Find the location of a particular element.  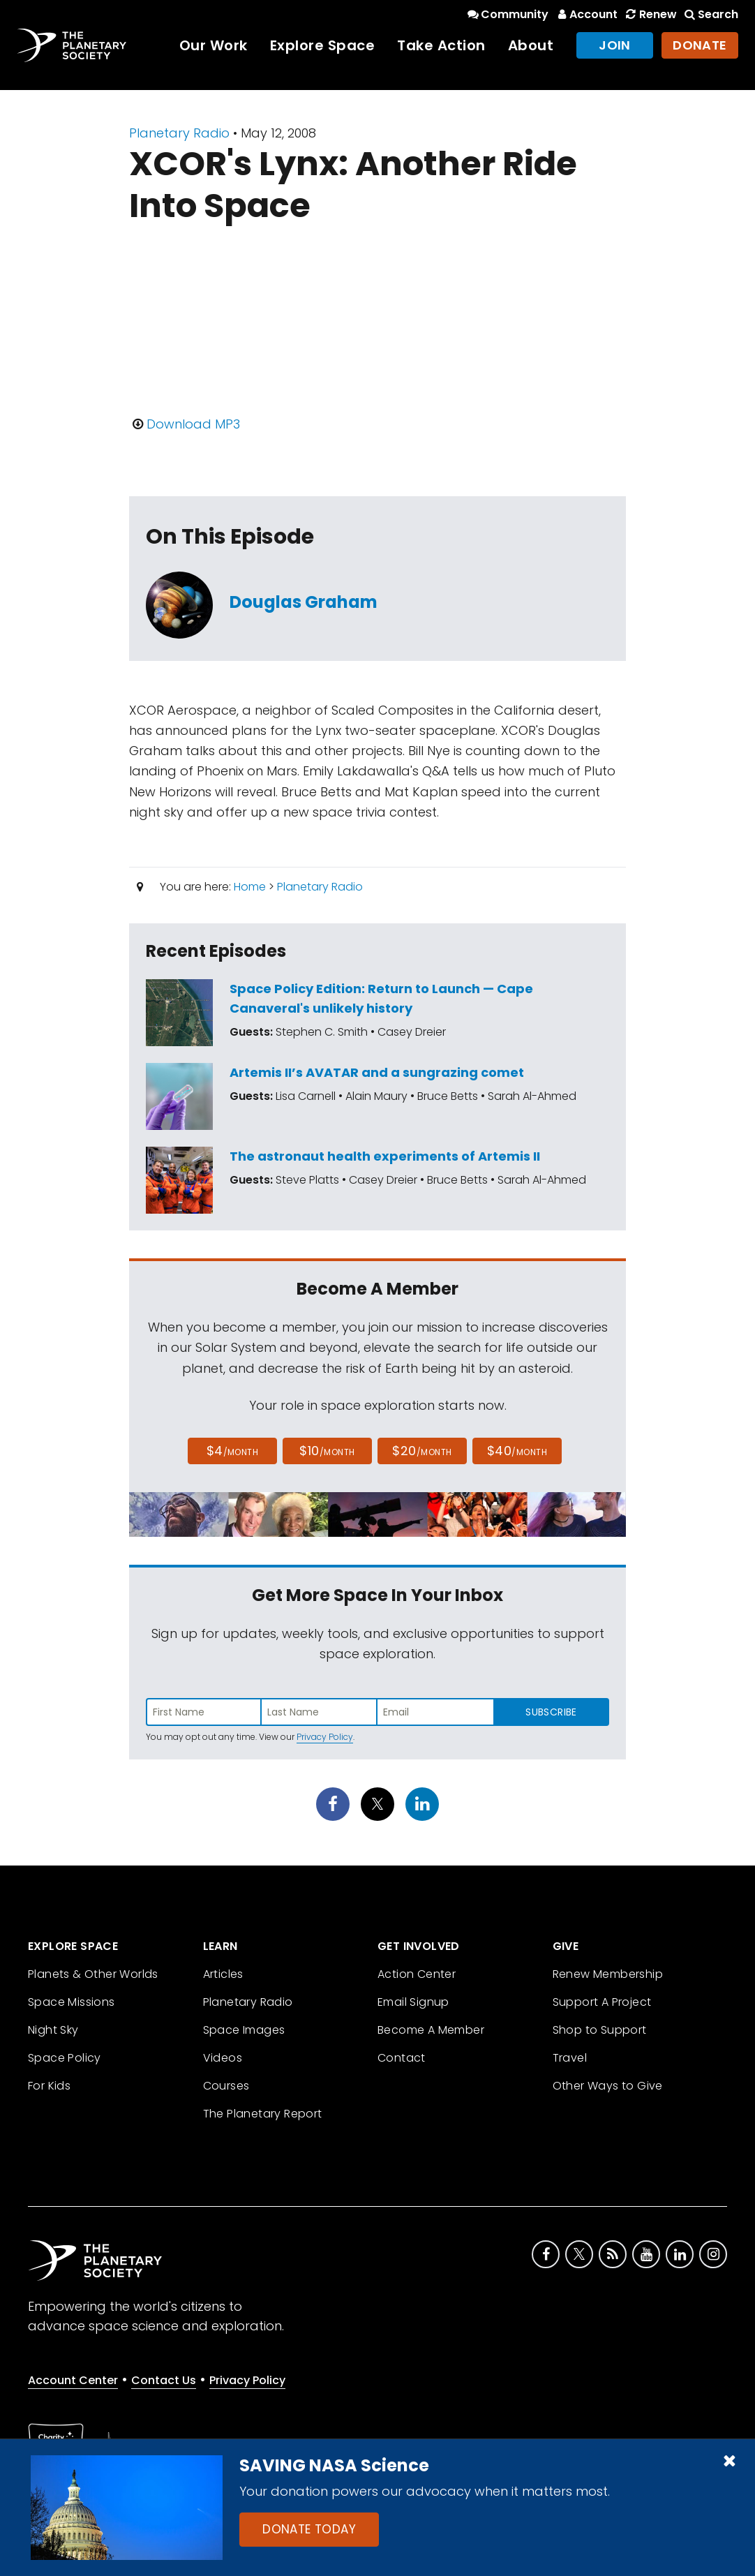

Planets & Other Worlds is located at coordinates (93, 1974).